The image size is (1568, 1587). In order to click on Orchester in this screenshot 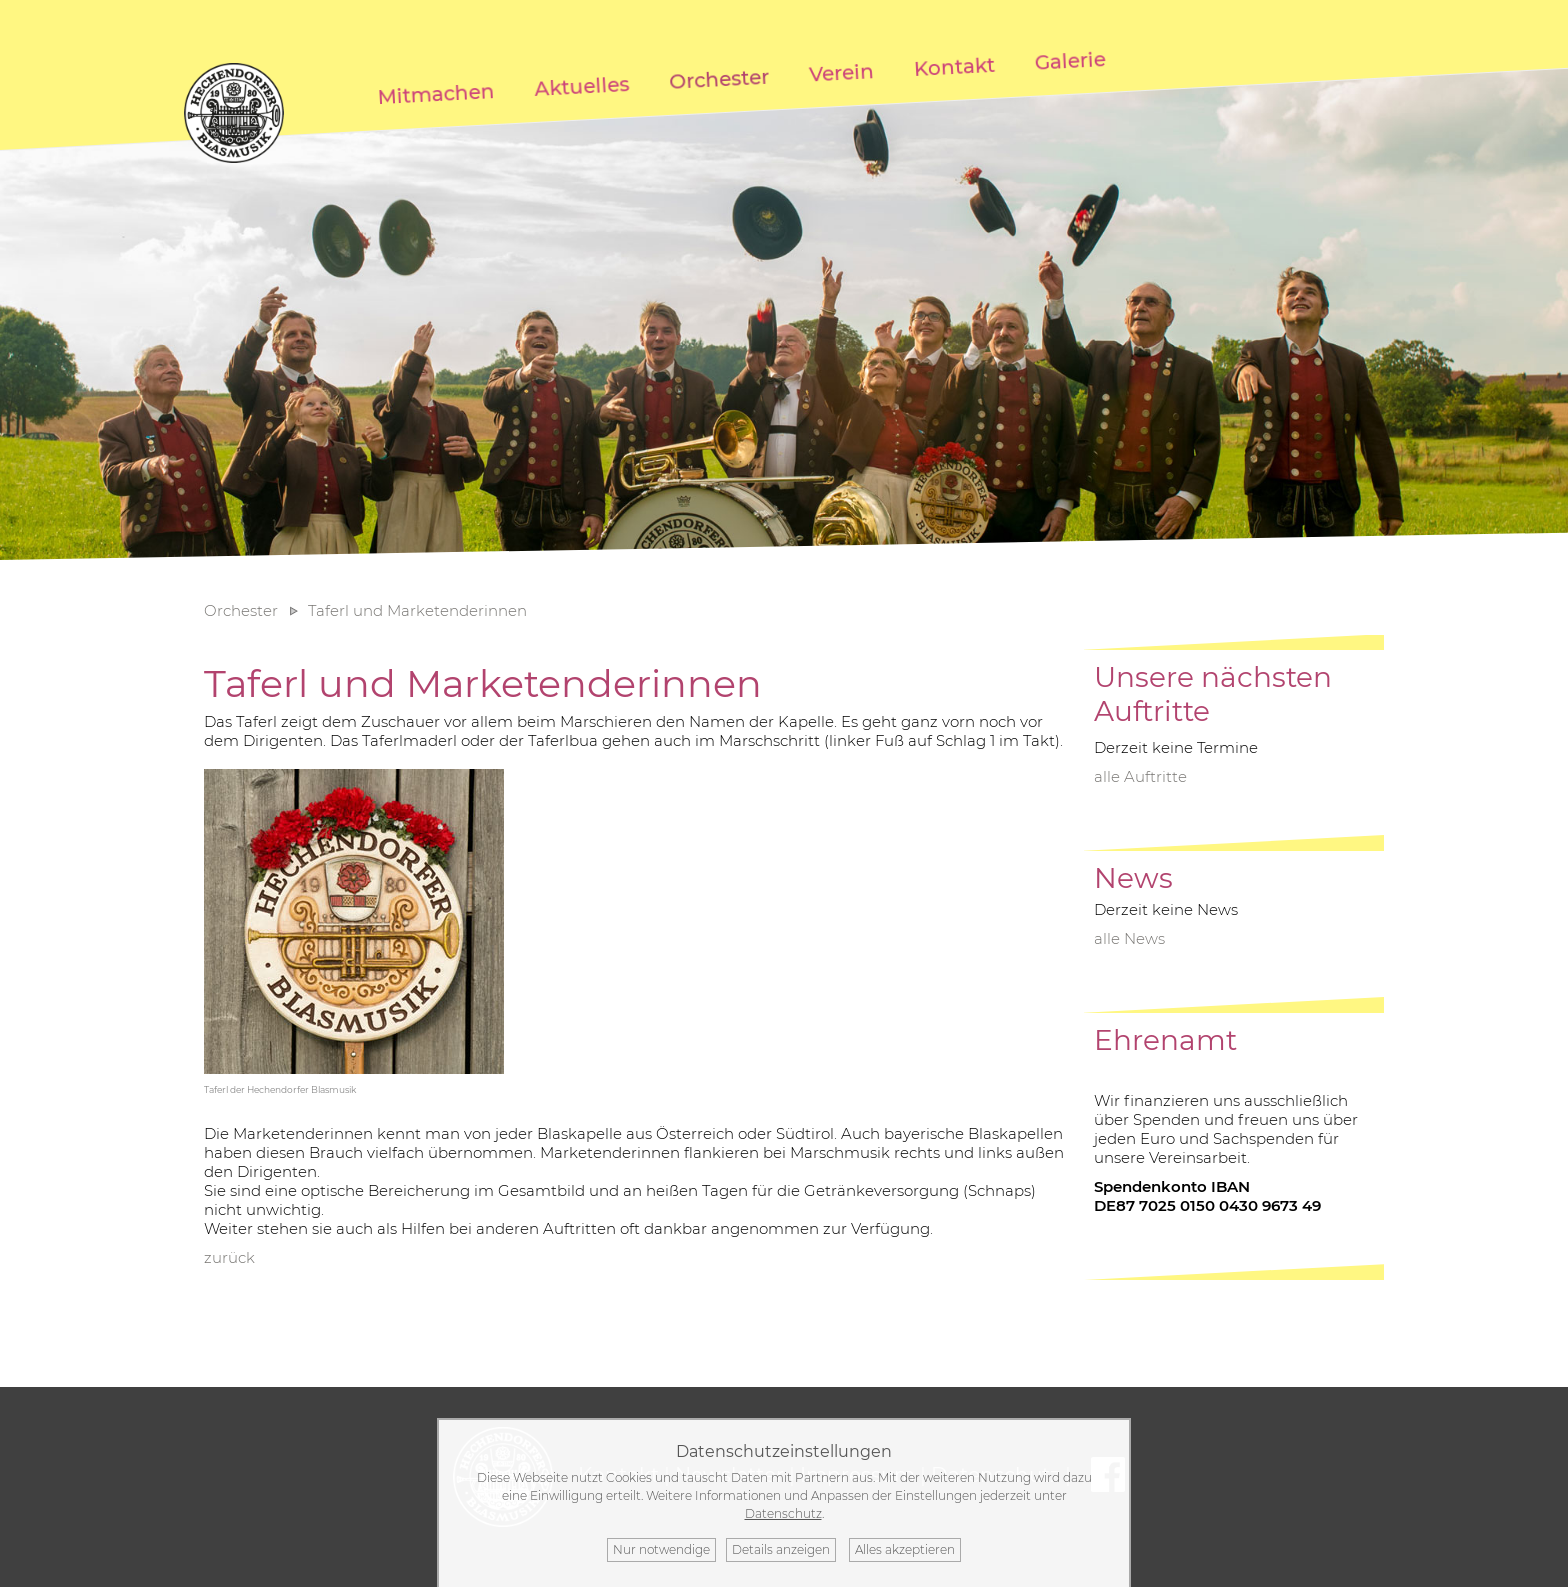, I will do `click(719, 79)`.